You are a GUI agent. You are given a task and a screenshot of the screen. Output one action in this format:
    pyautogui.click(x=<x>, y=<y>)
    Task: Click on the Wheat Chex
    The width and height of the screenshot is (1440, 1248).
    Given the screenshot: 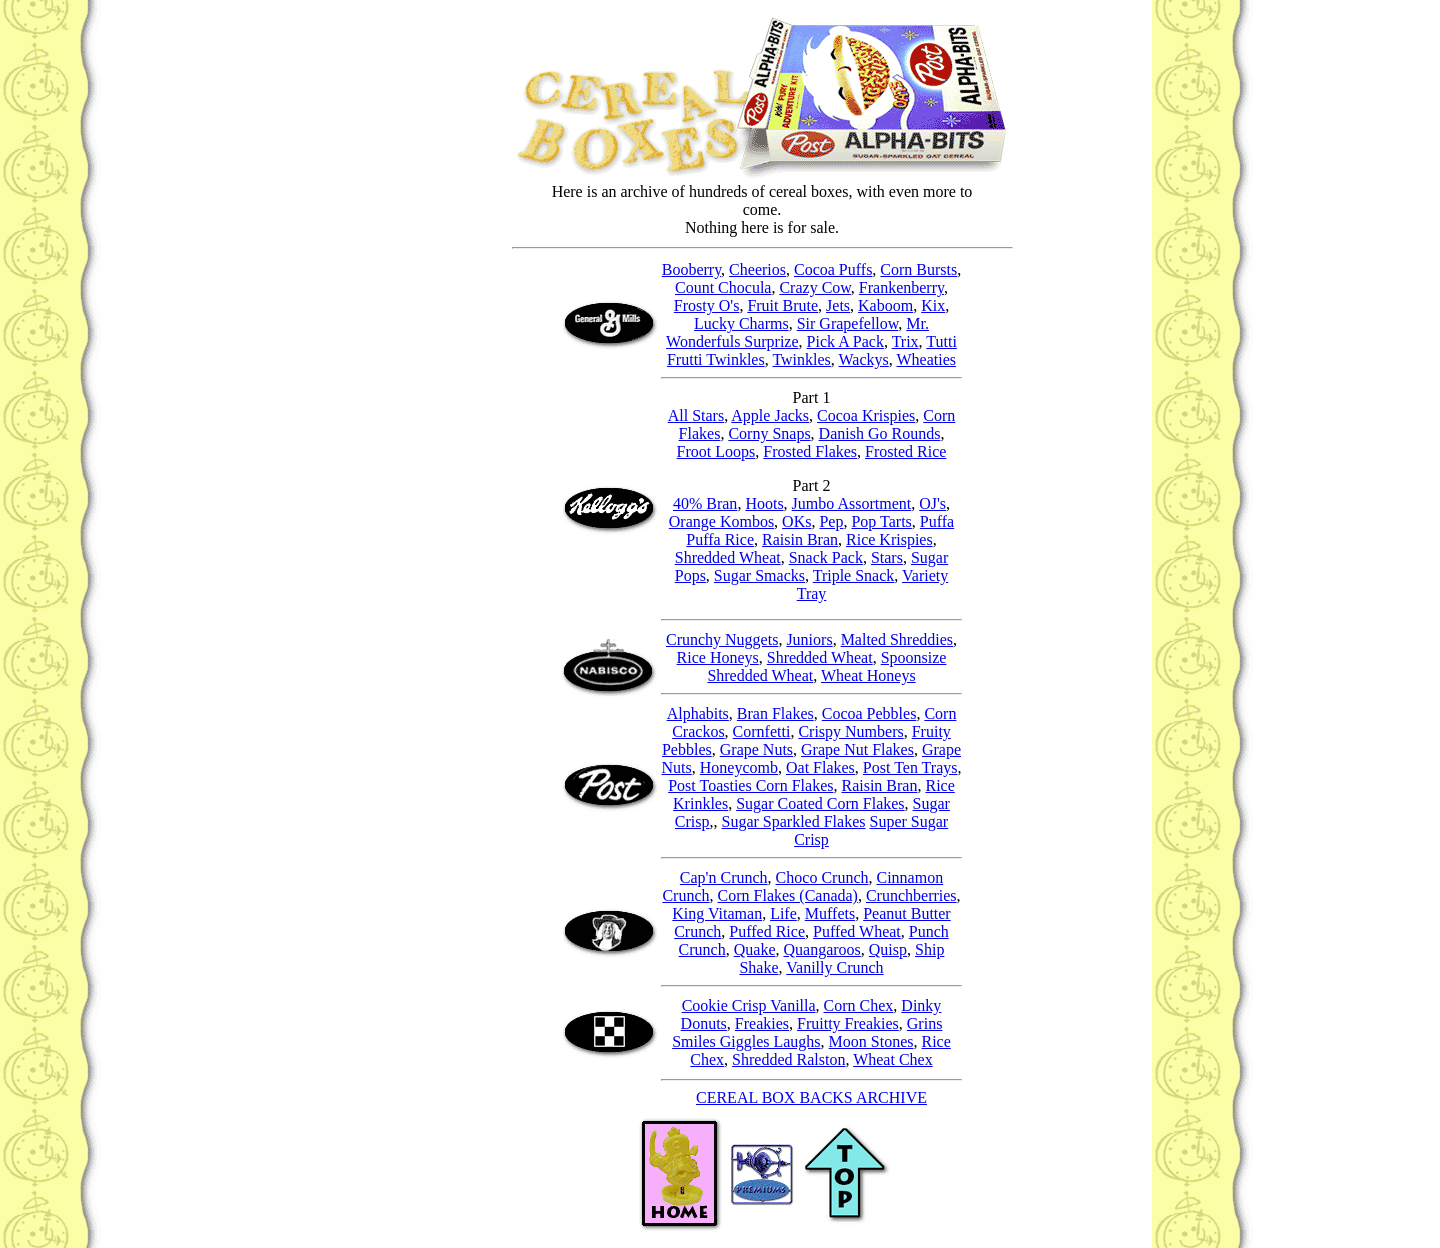 What is the action you would take?
    pyautogui.click(x=893, y=1059)
    